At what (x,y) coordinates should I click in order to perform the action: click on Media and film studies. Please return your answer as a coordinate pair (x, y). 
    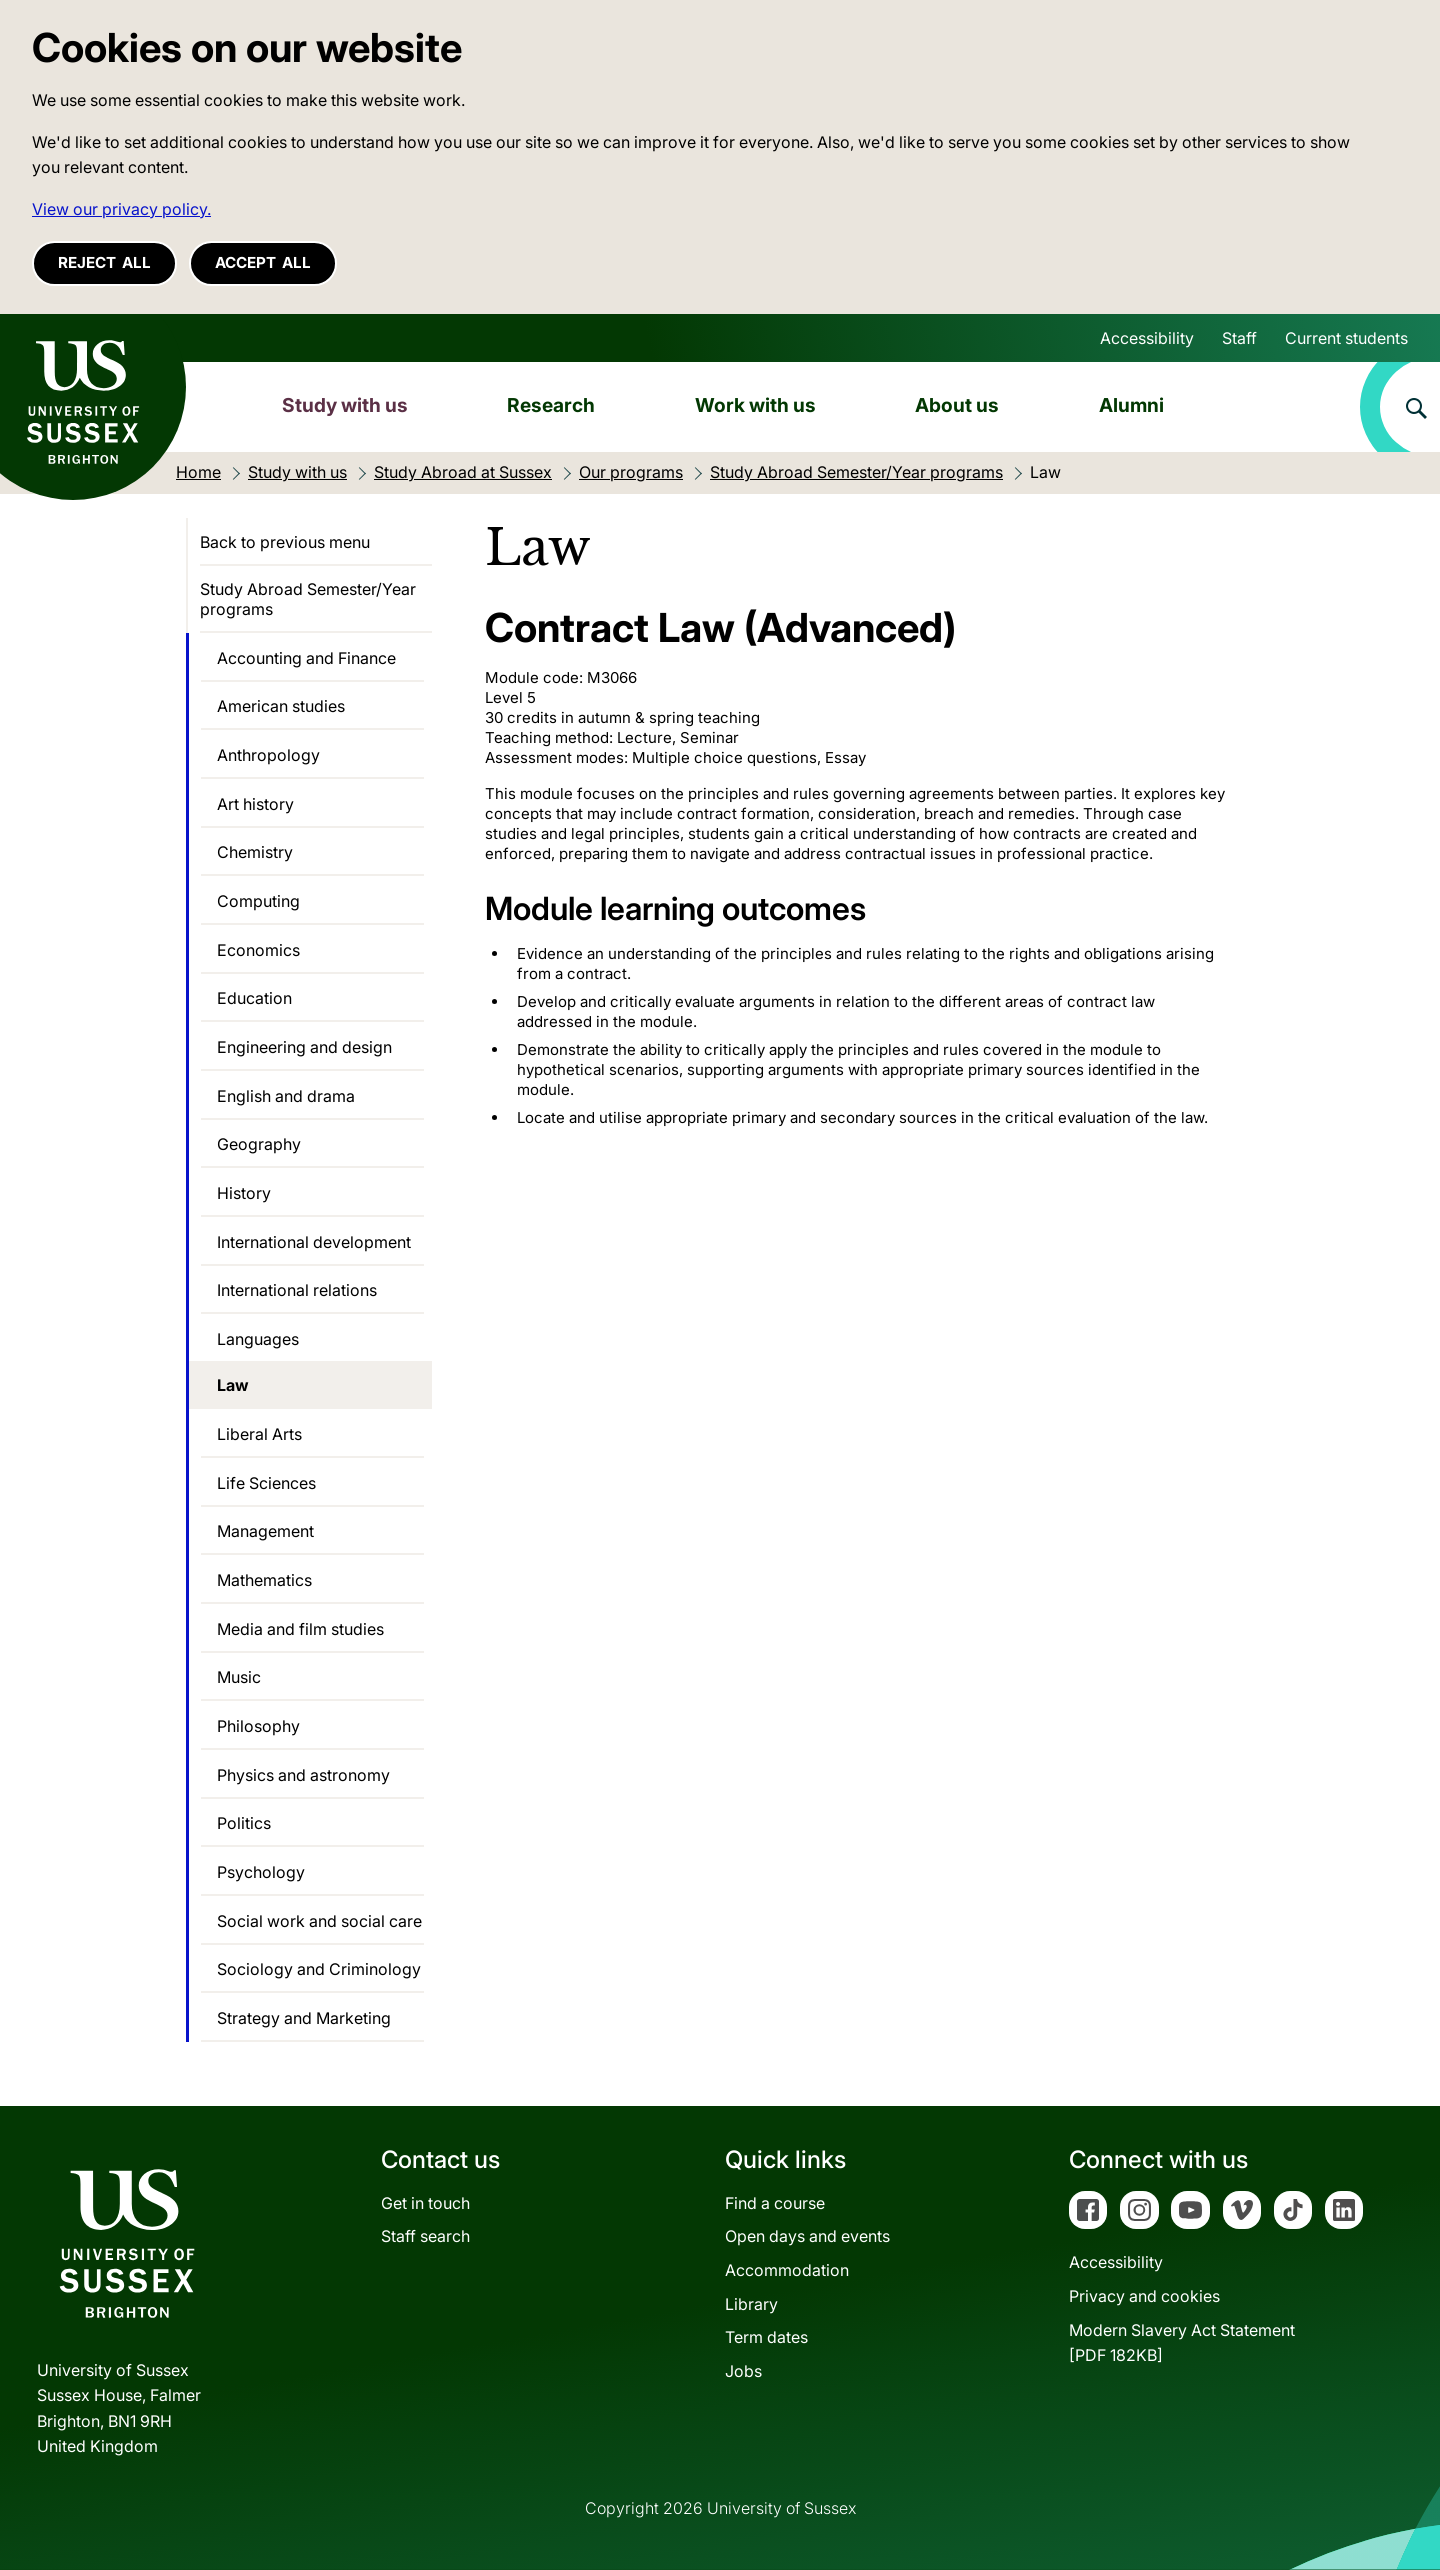
    Looking at the image, I should click on (300, 1629).